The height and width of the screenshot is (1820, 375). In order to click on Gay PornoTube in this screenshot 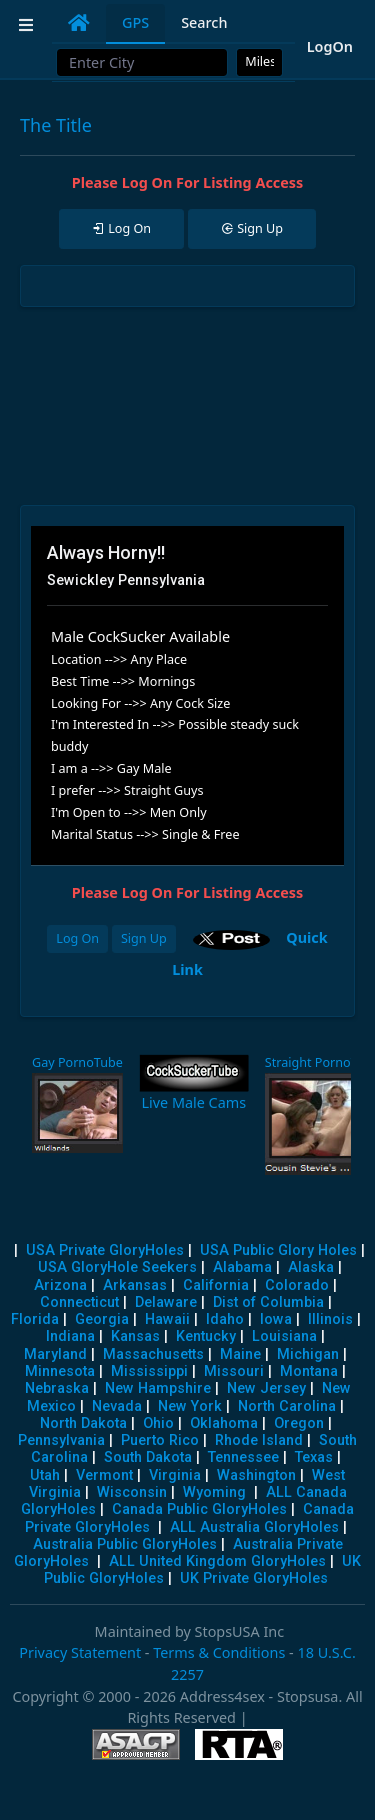, I will do `click(77, 1062)`.